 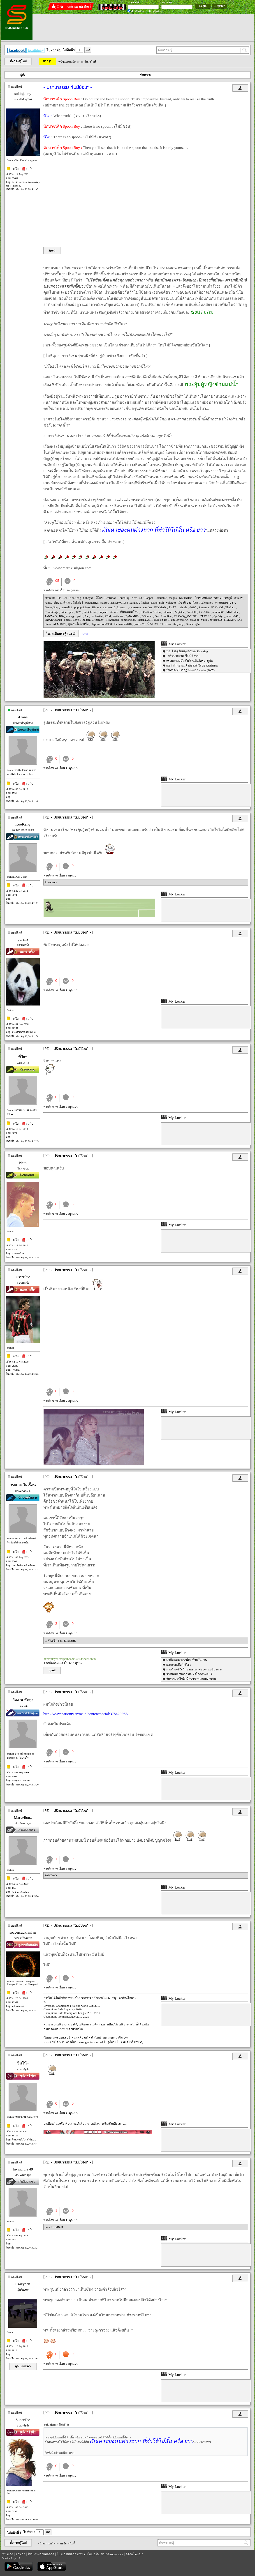 What do you see at coordinates (63, 598) in the screenshot?
I see `Pla_Kor` at bounding box center [63, 598].